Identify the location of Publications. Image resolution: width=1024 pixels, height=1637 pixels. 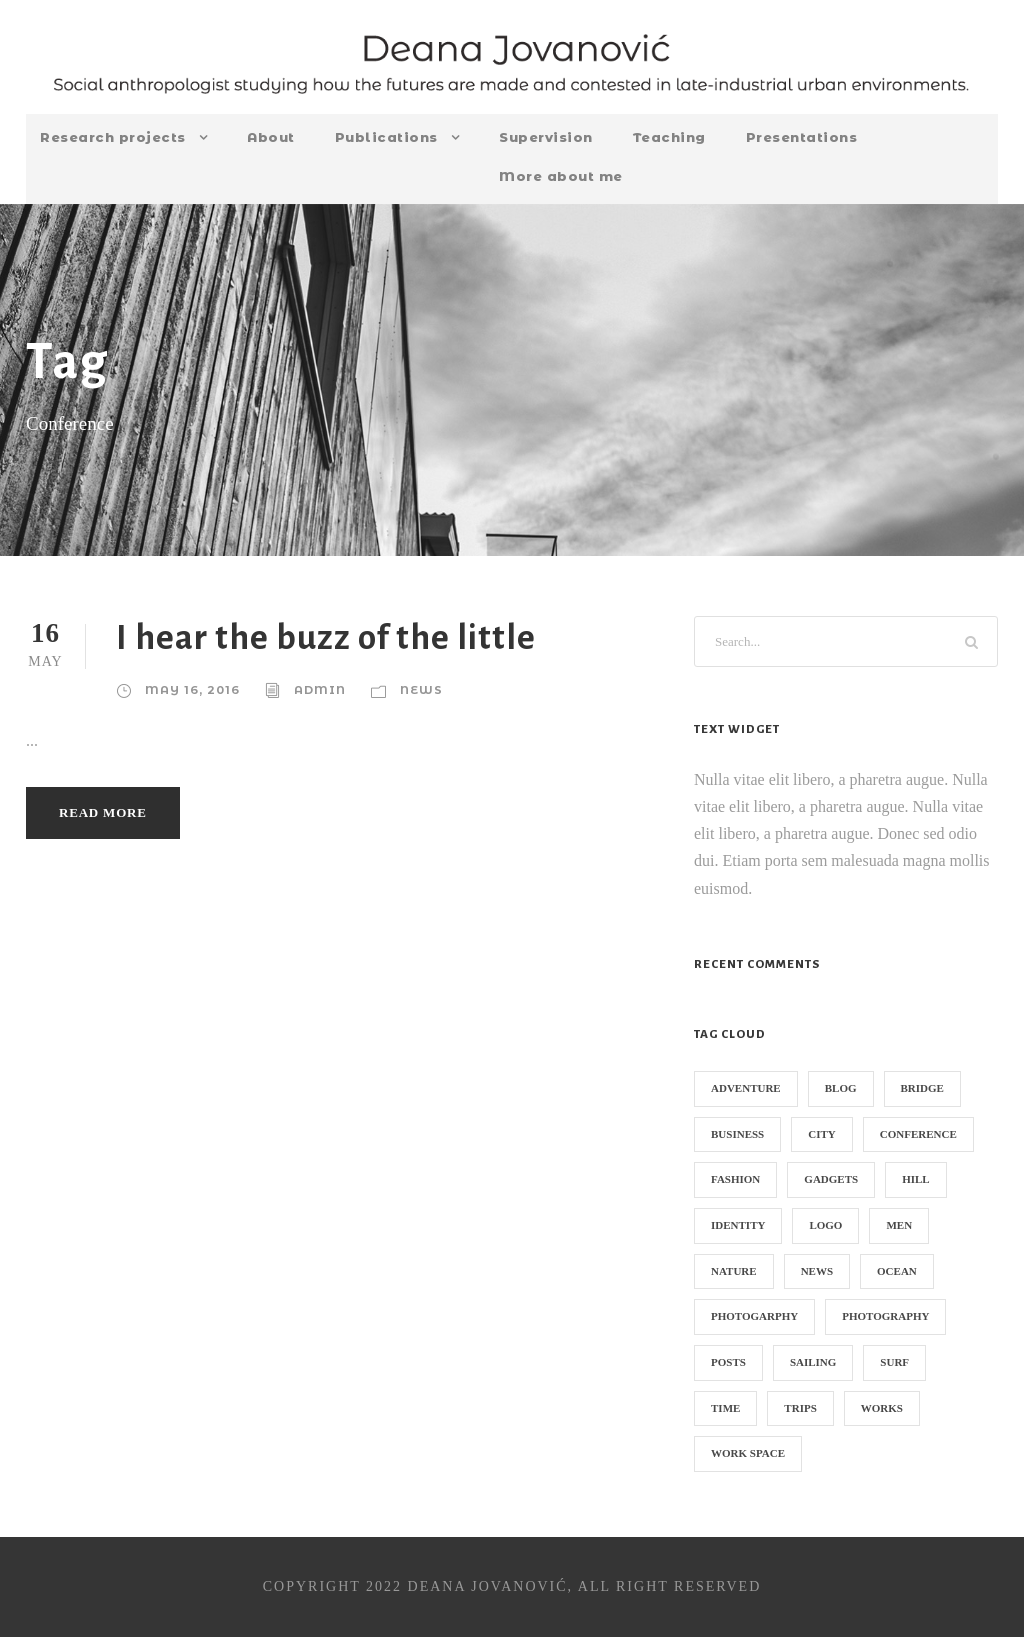
(386, 137).